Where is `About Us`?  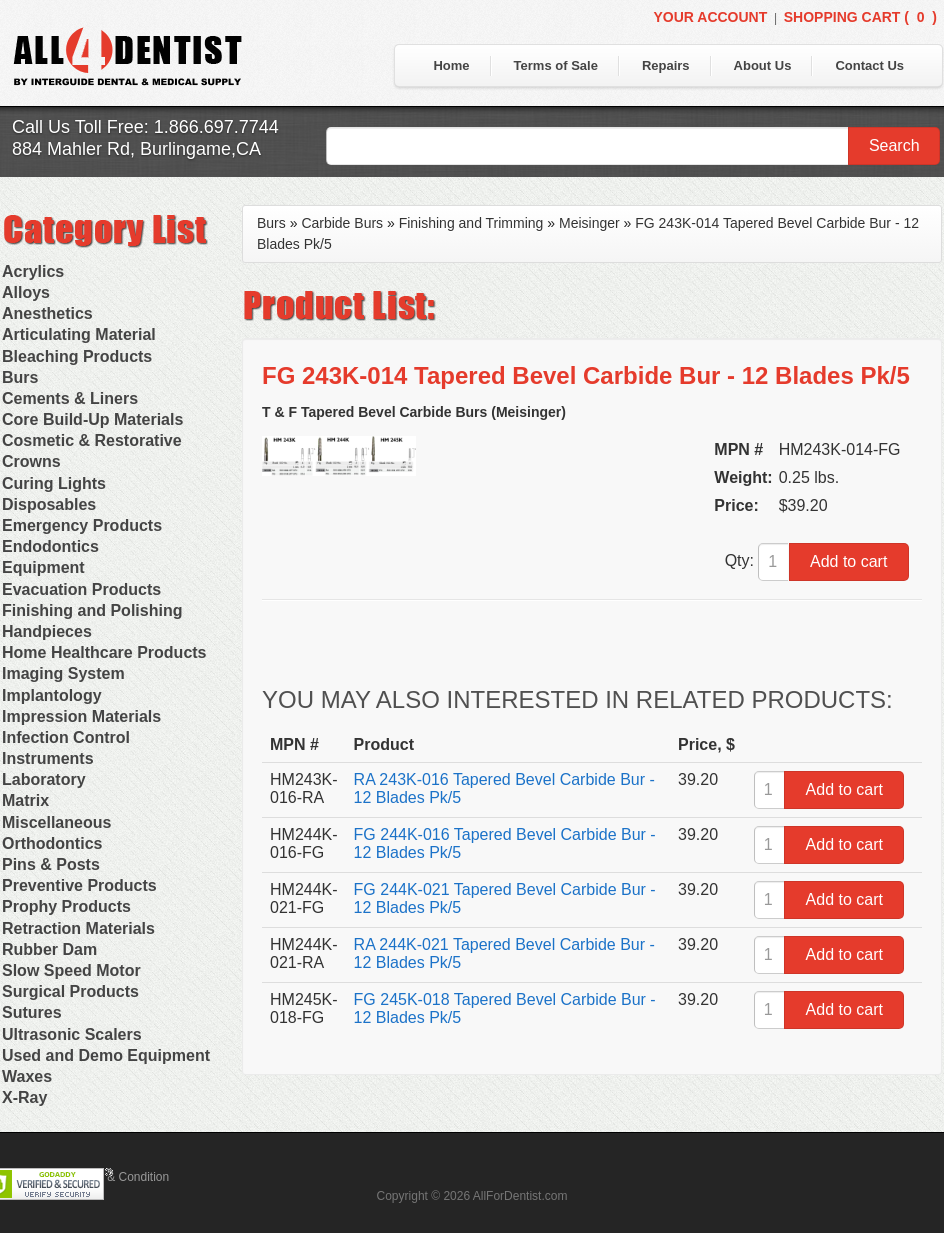 About Us is located at coordinates (763, 65).